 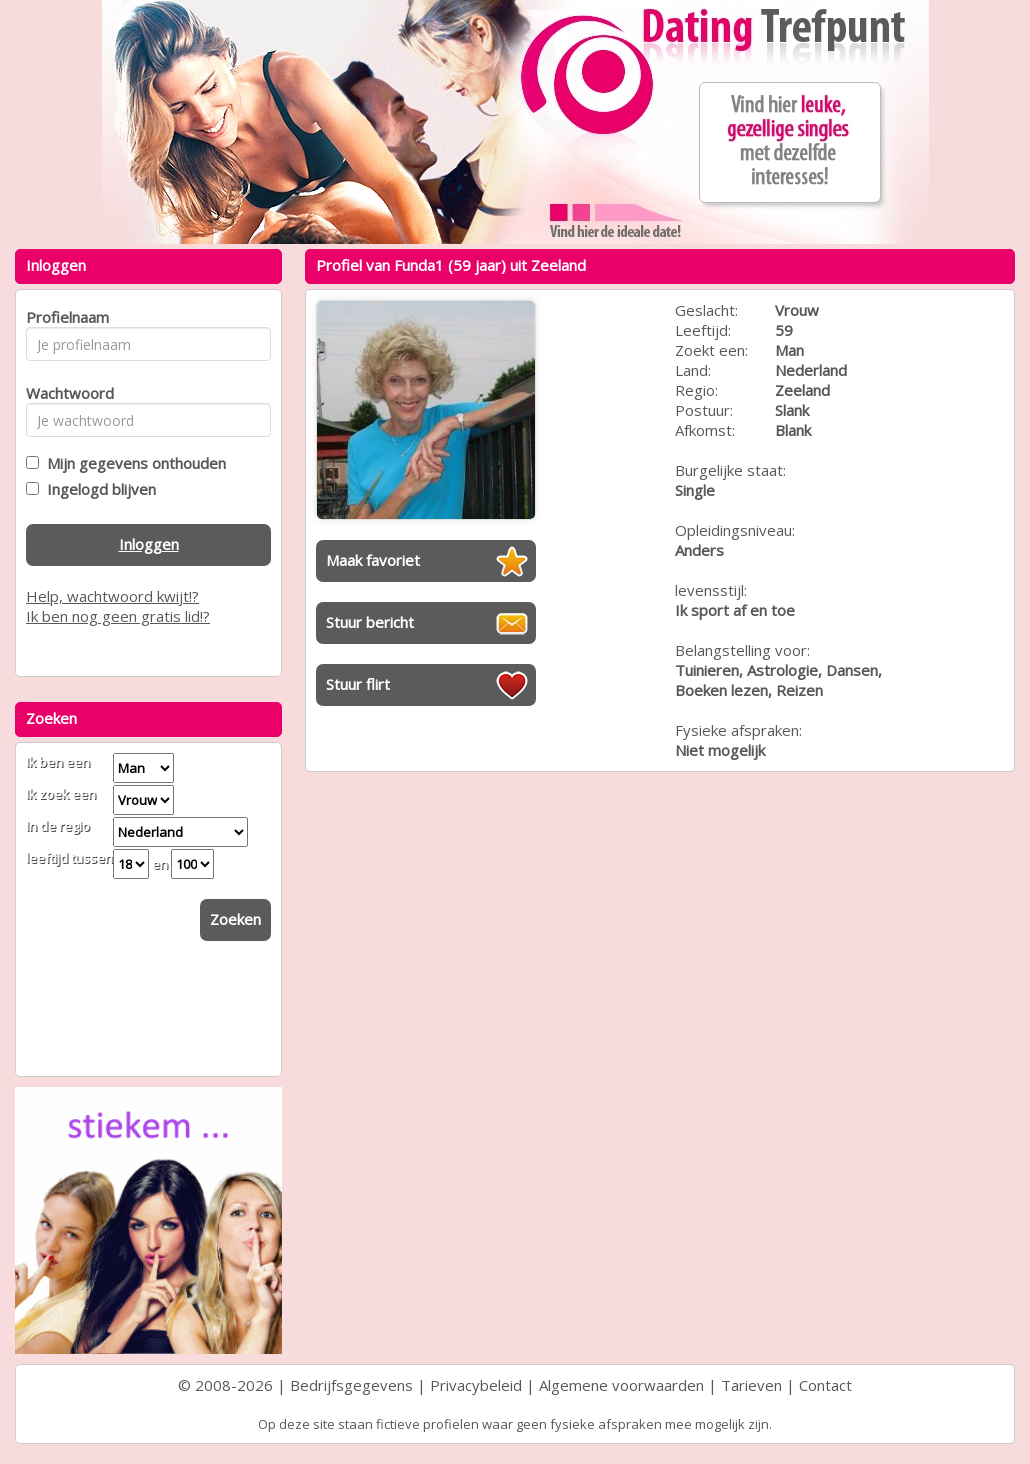 I want to click on Zoeken, so click(x=235, y=919).